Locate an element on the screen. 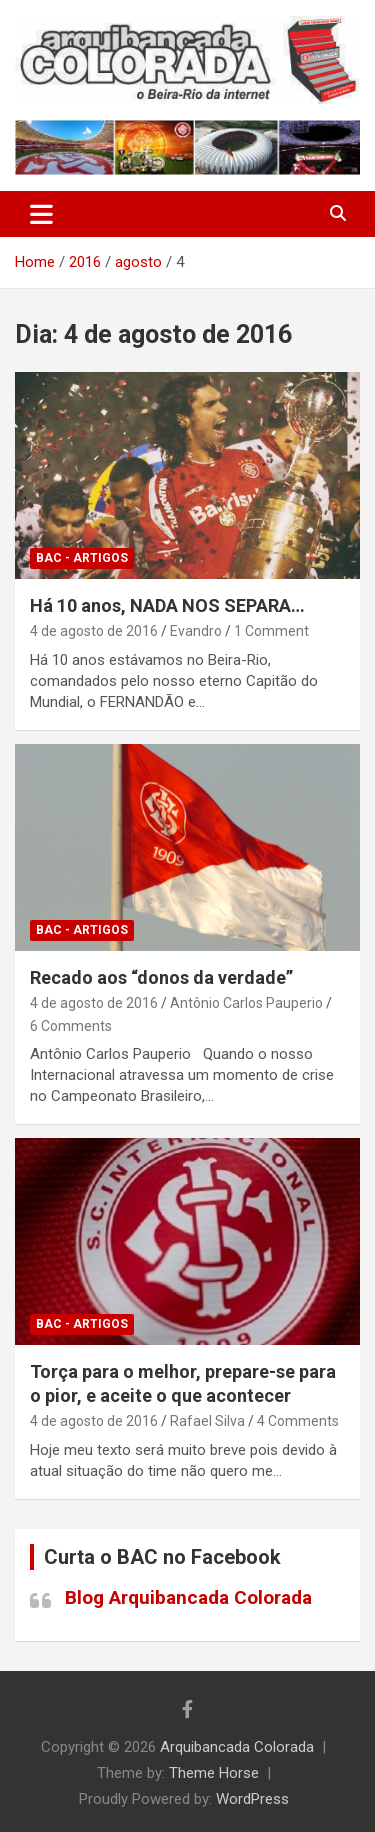  Blog Arquibancada Colorada is located at coordinates (188, 1597).